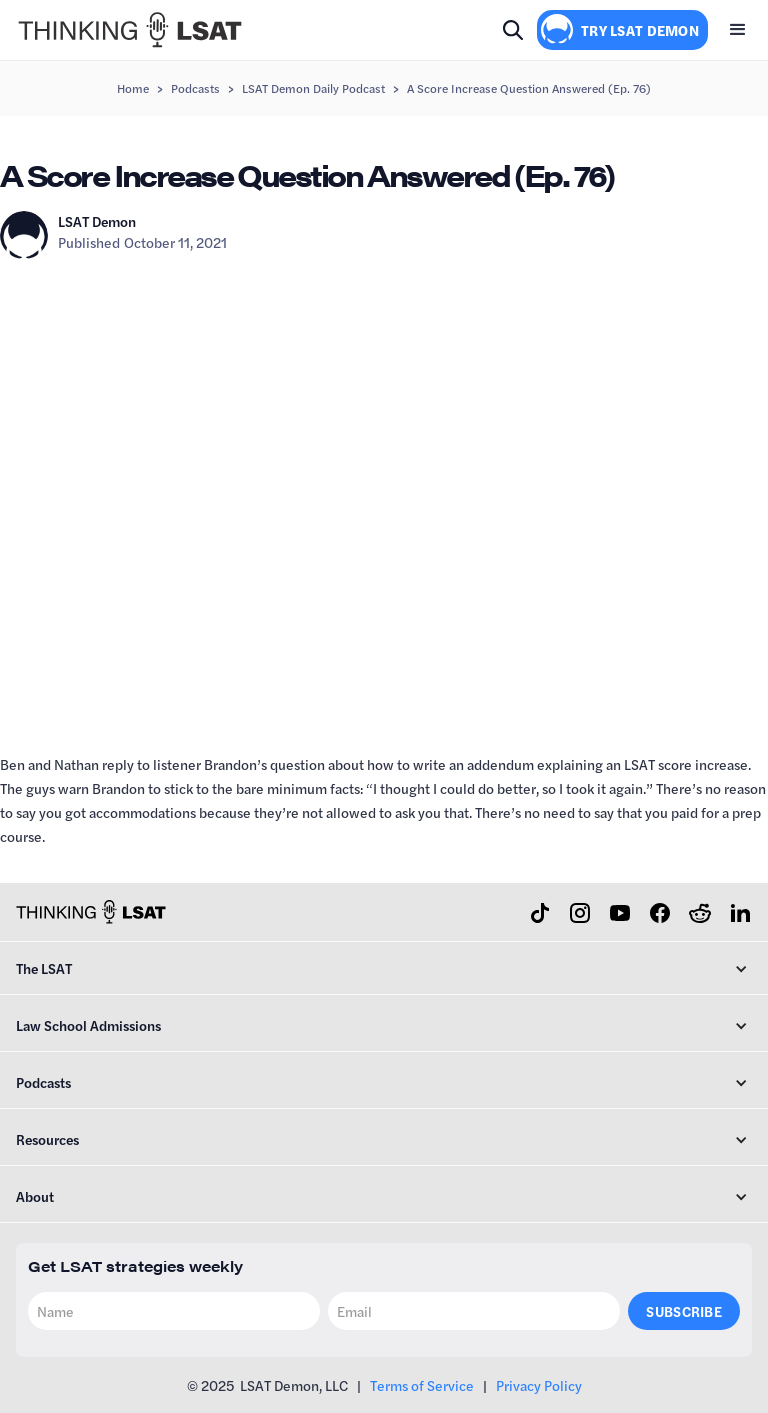 This screenshot has width=768, height=1413. I want to click on A Score Increase Question Answered (Ep. 76), so click(529, 88).